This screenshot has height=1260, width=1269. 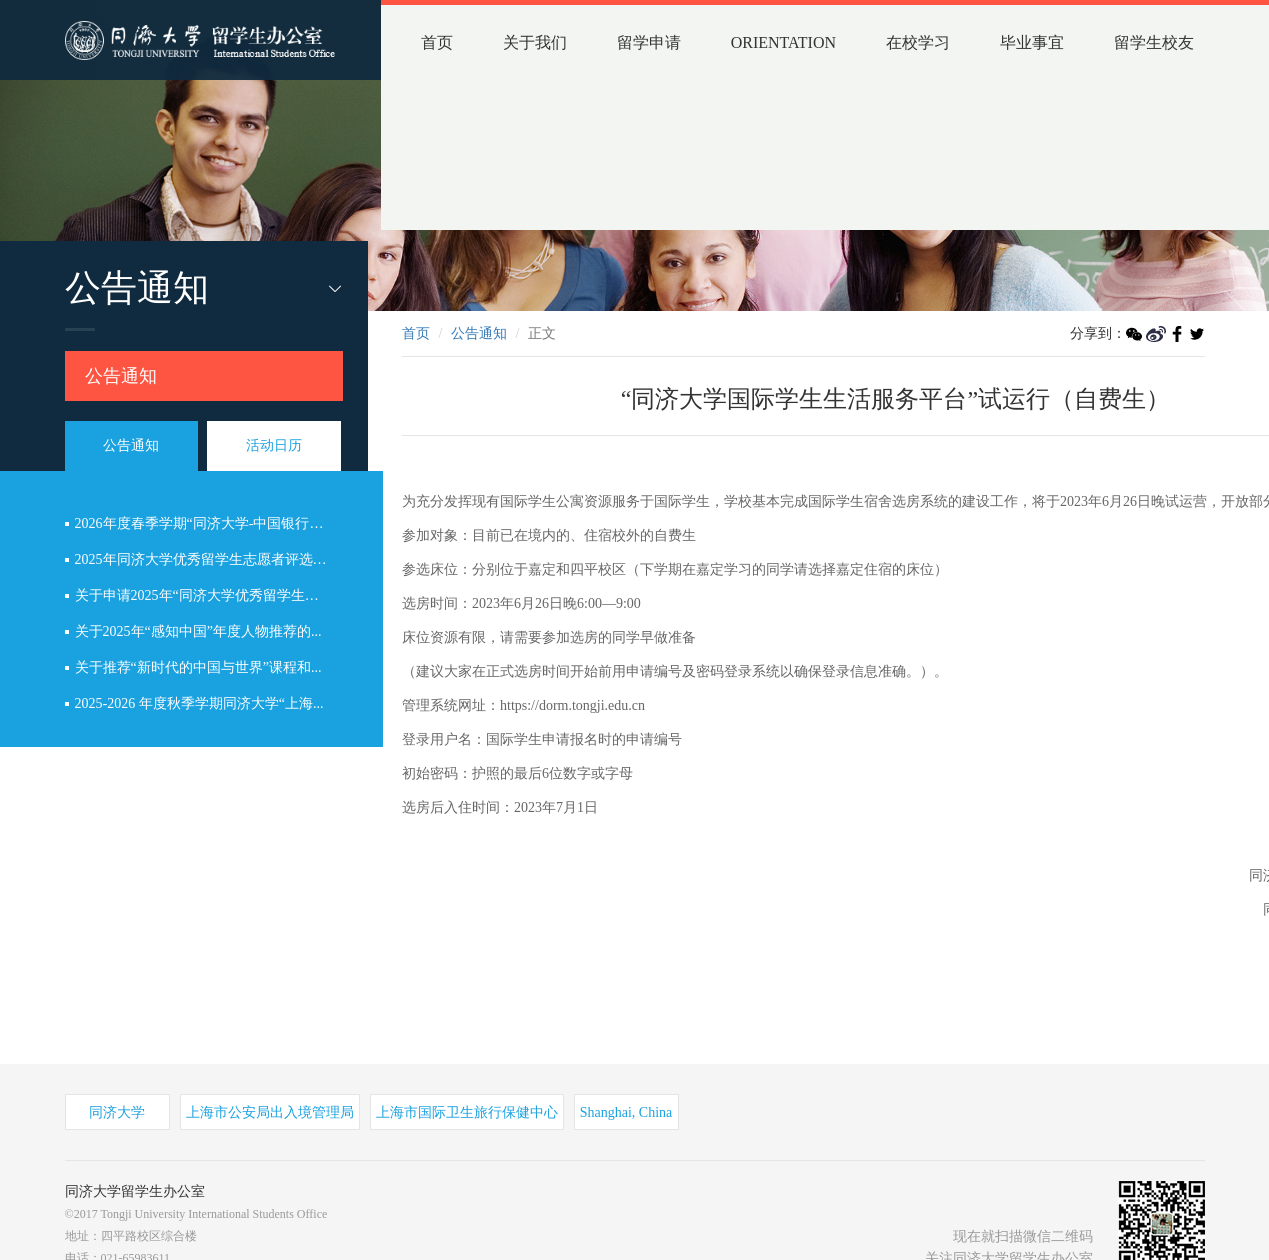 I want to click on 2025年同济大学优秀留学生志愿者评选结..., so click(x=206, y=559).